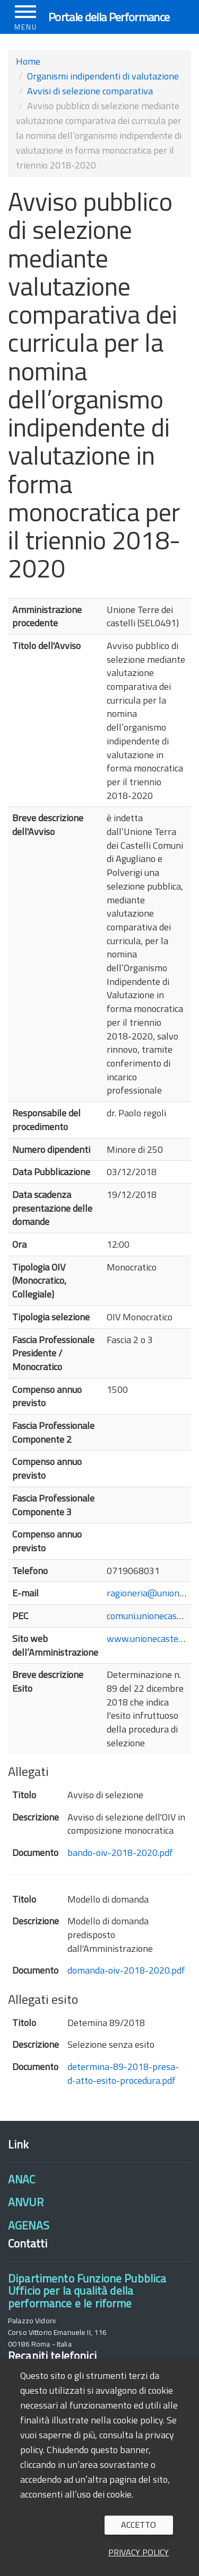  I want to click on Privacy policy, so click(138, 2552).